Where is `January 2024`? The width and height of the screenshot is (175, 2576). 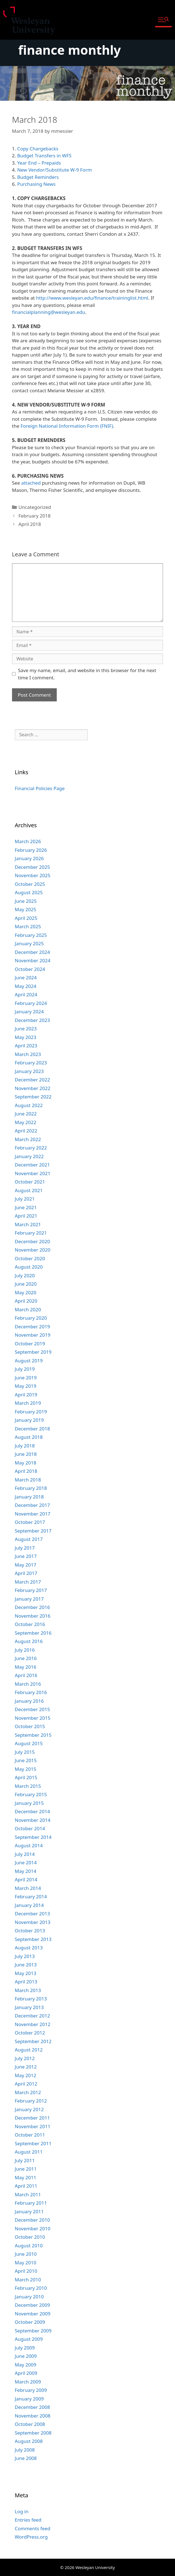 January 2024 is located at coordinates (29, 1011).